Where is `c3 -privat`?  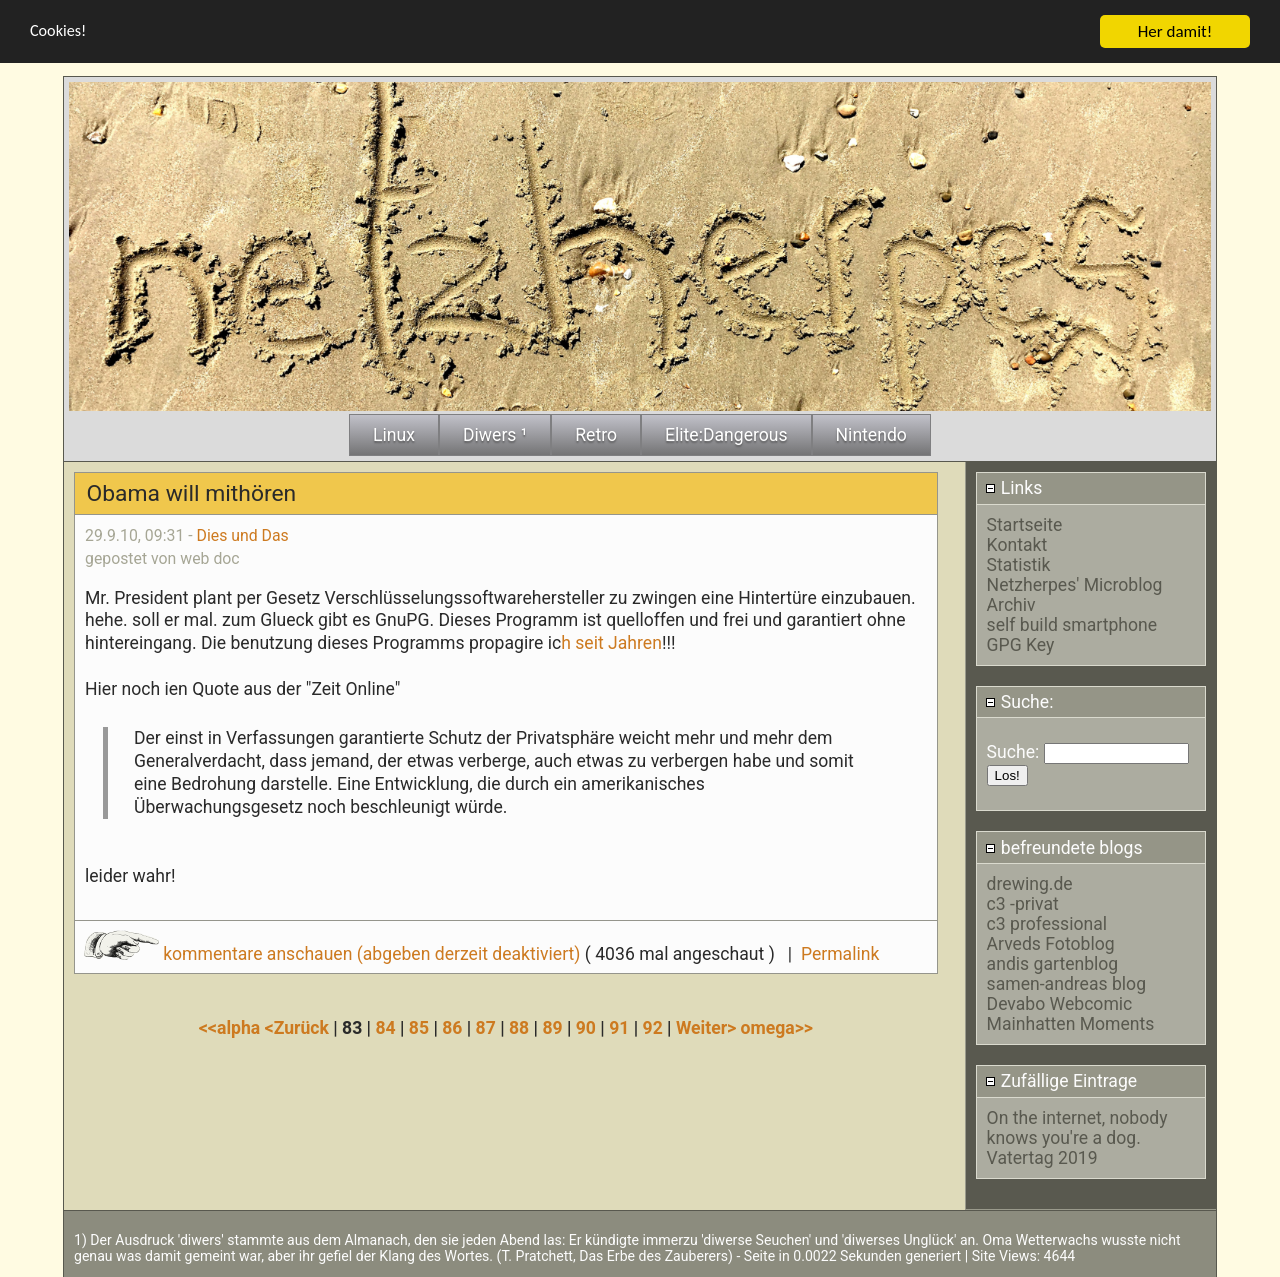
c3 -privat is located at coordinates (1023, 904).